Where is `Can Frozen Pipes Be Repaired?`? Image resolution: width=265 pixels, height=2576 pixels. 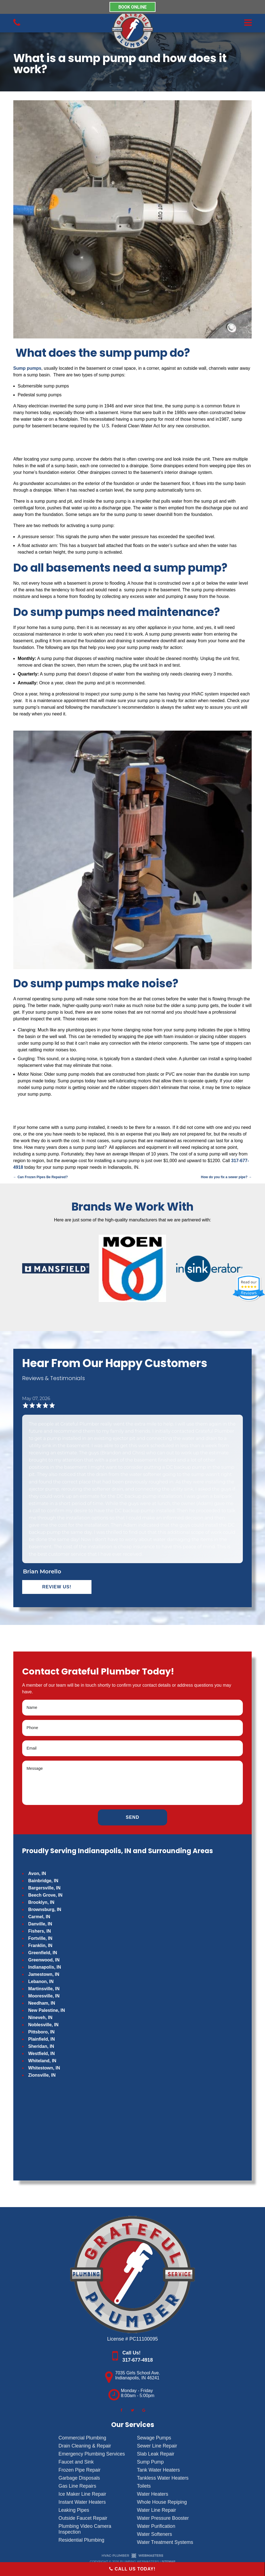 Can Frozen Pipes Be Repaired? is located at coordinates (40, 1177).